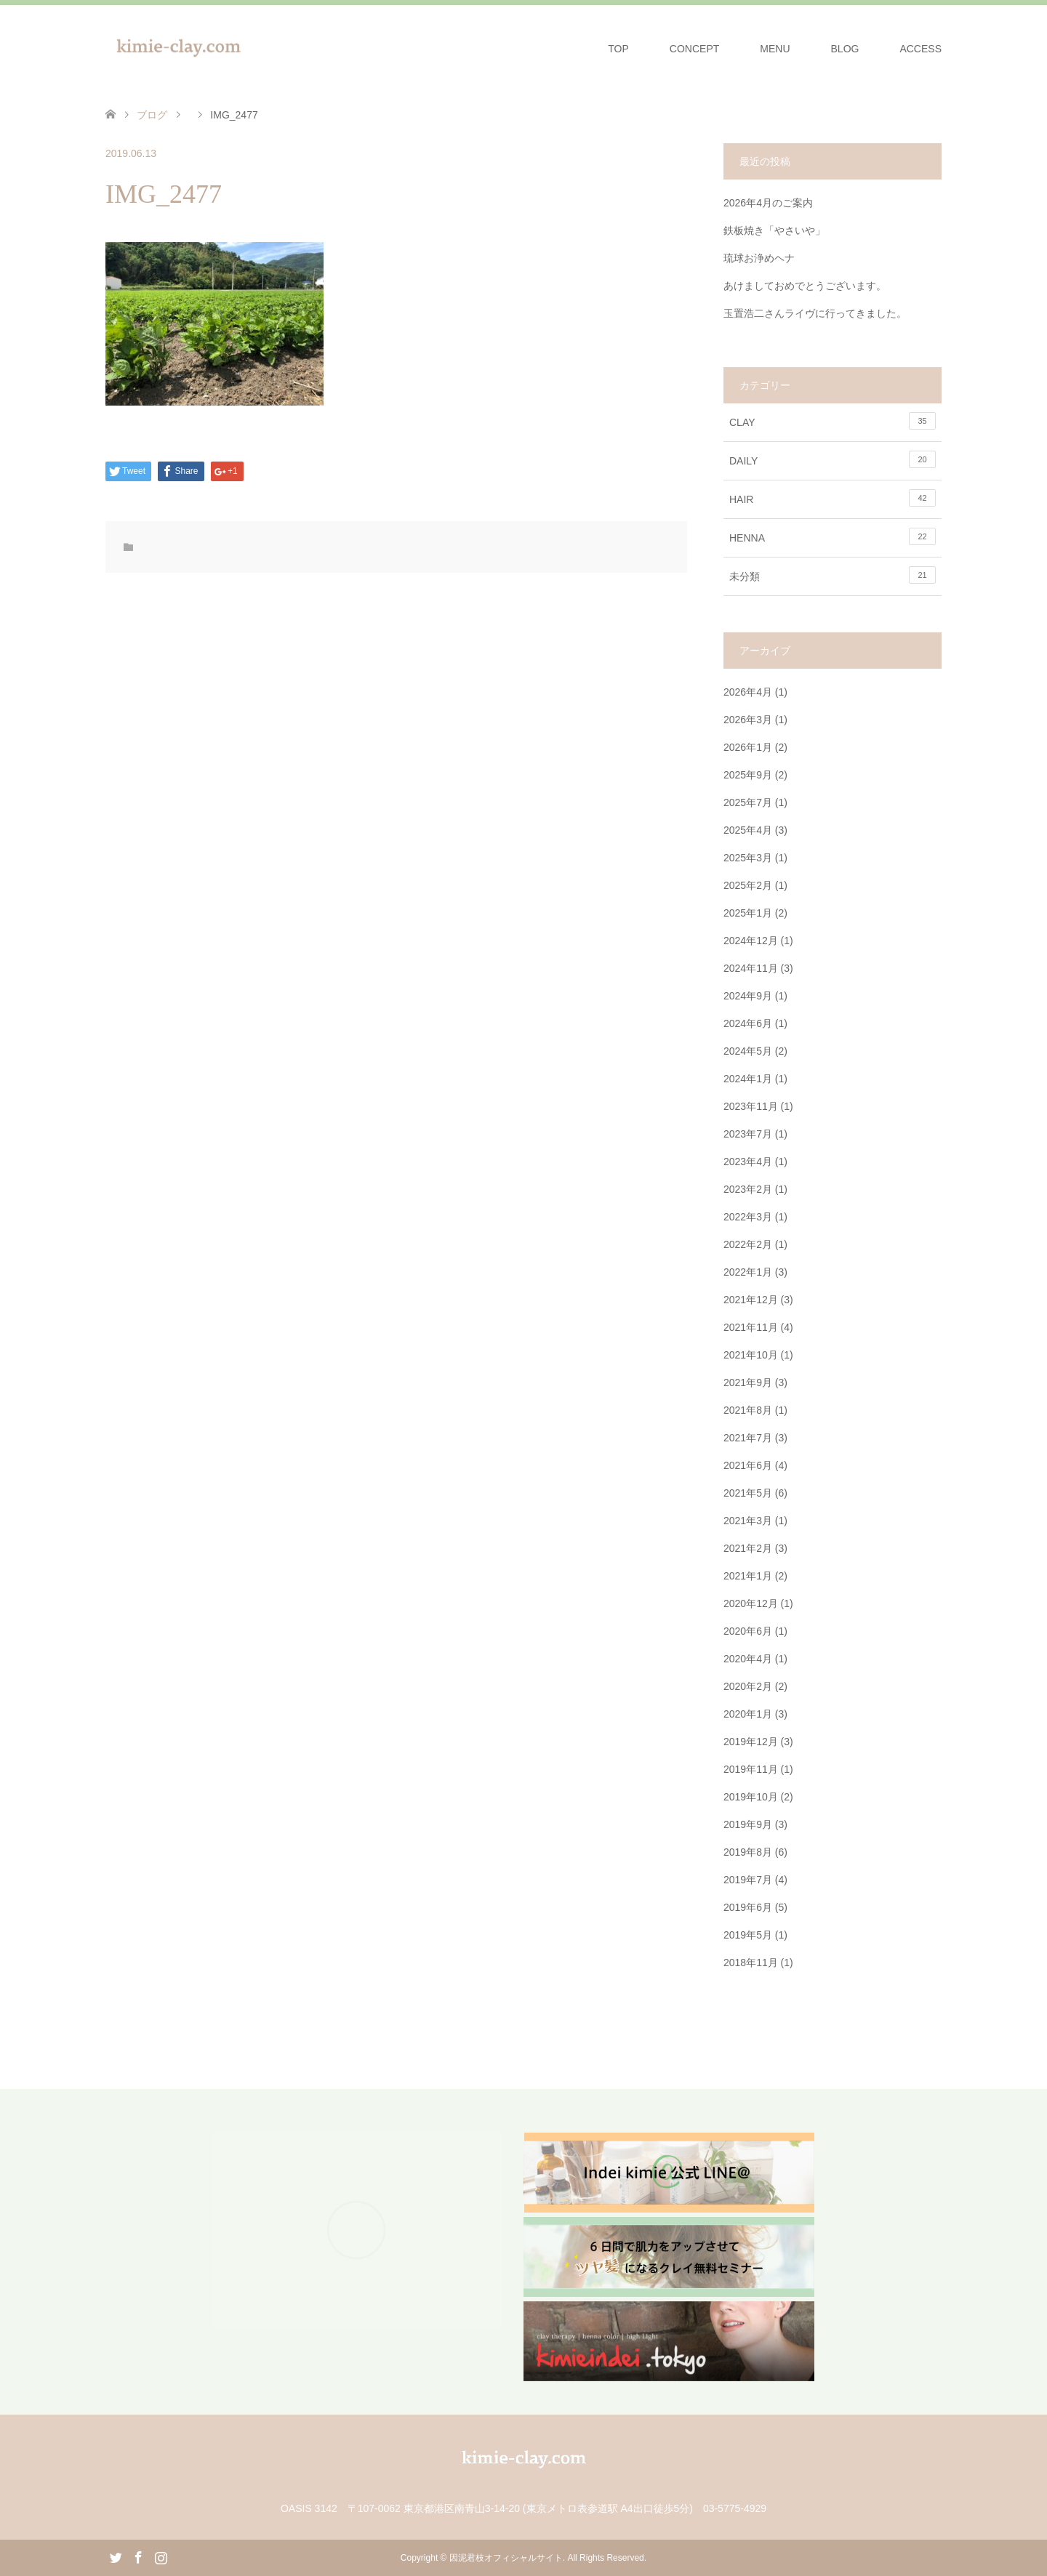  Describe the element at coordinates (747, 1576) in the screenshot. I see `2021年1月` at that location.